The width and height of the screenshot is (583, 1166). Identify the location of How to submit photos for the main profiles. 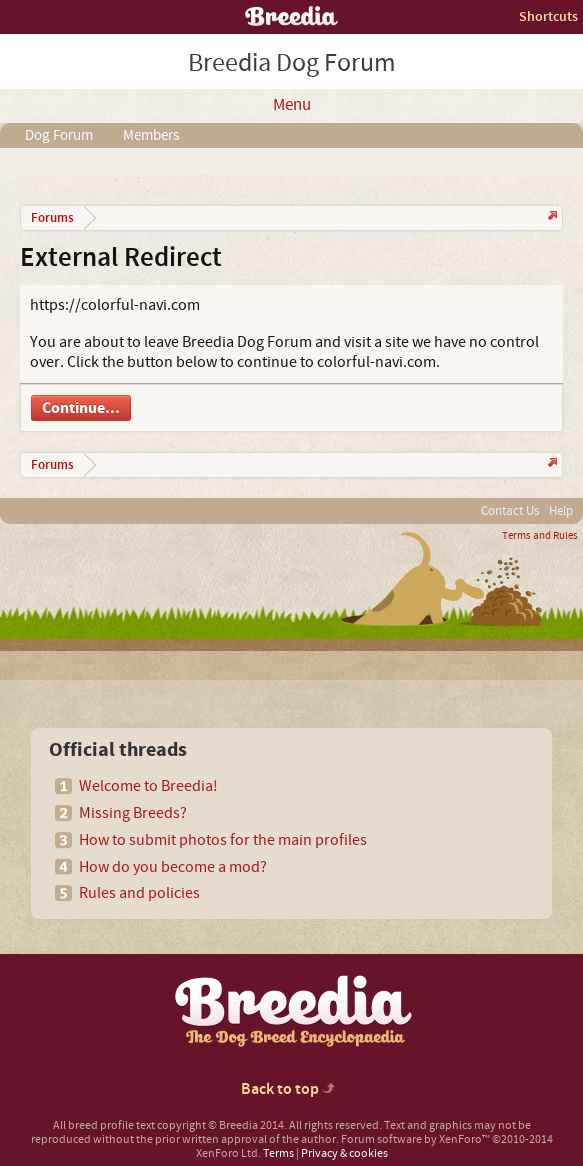
(223, 840).